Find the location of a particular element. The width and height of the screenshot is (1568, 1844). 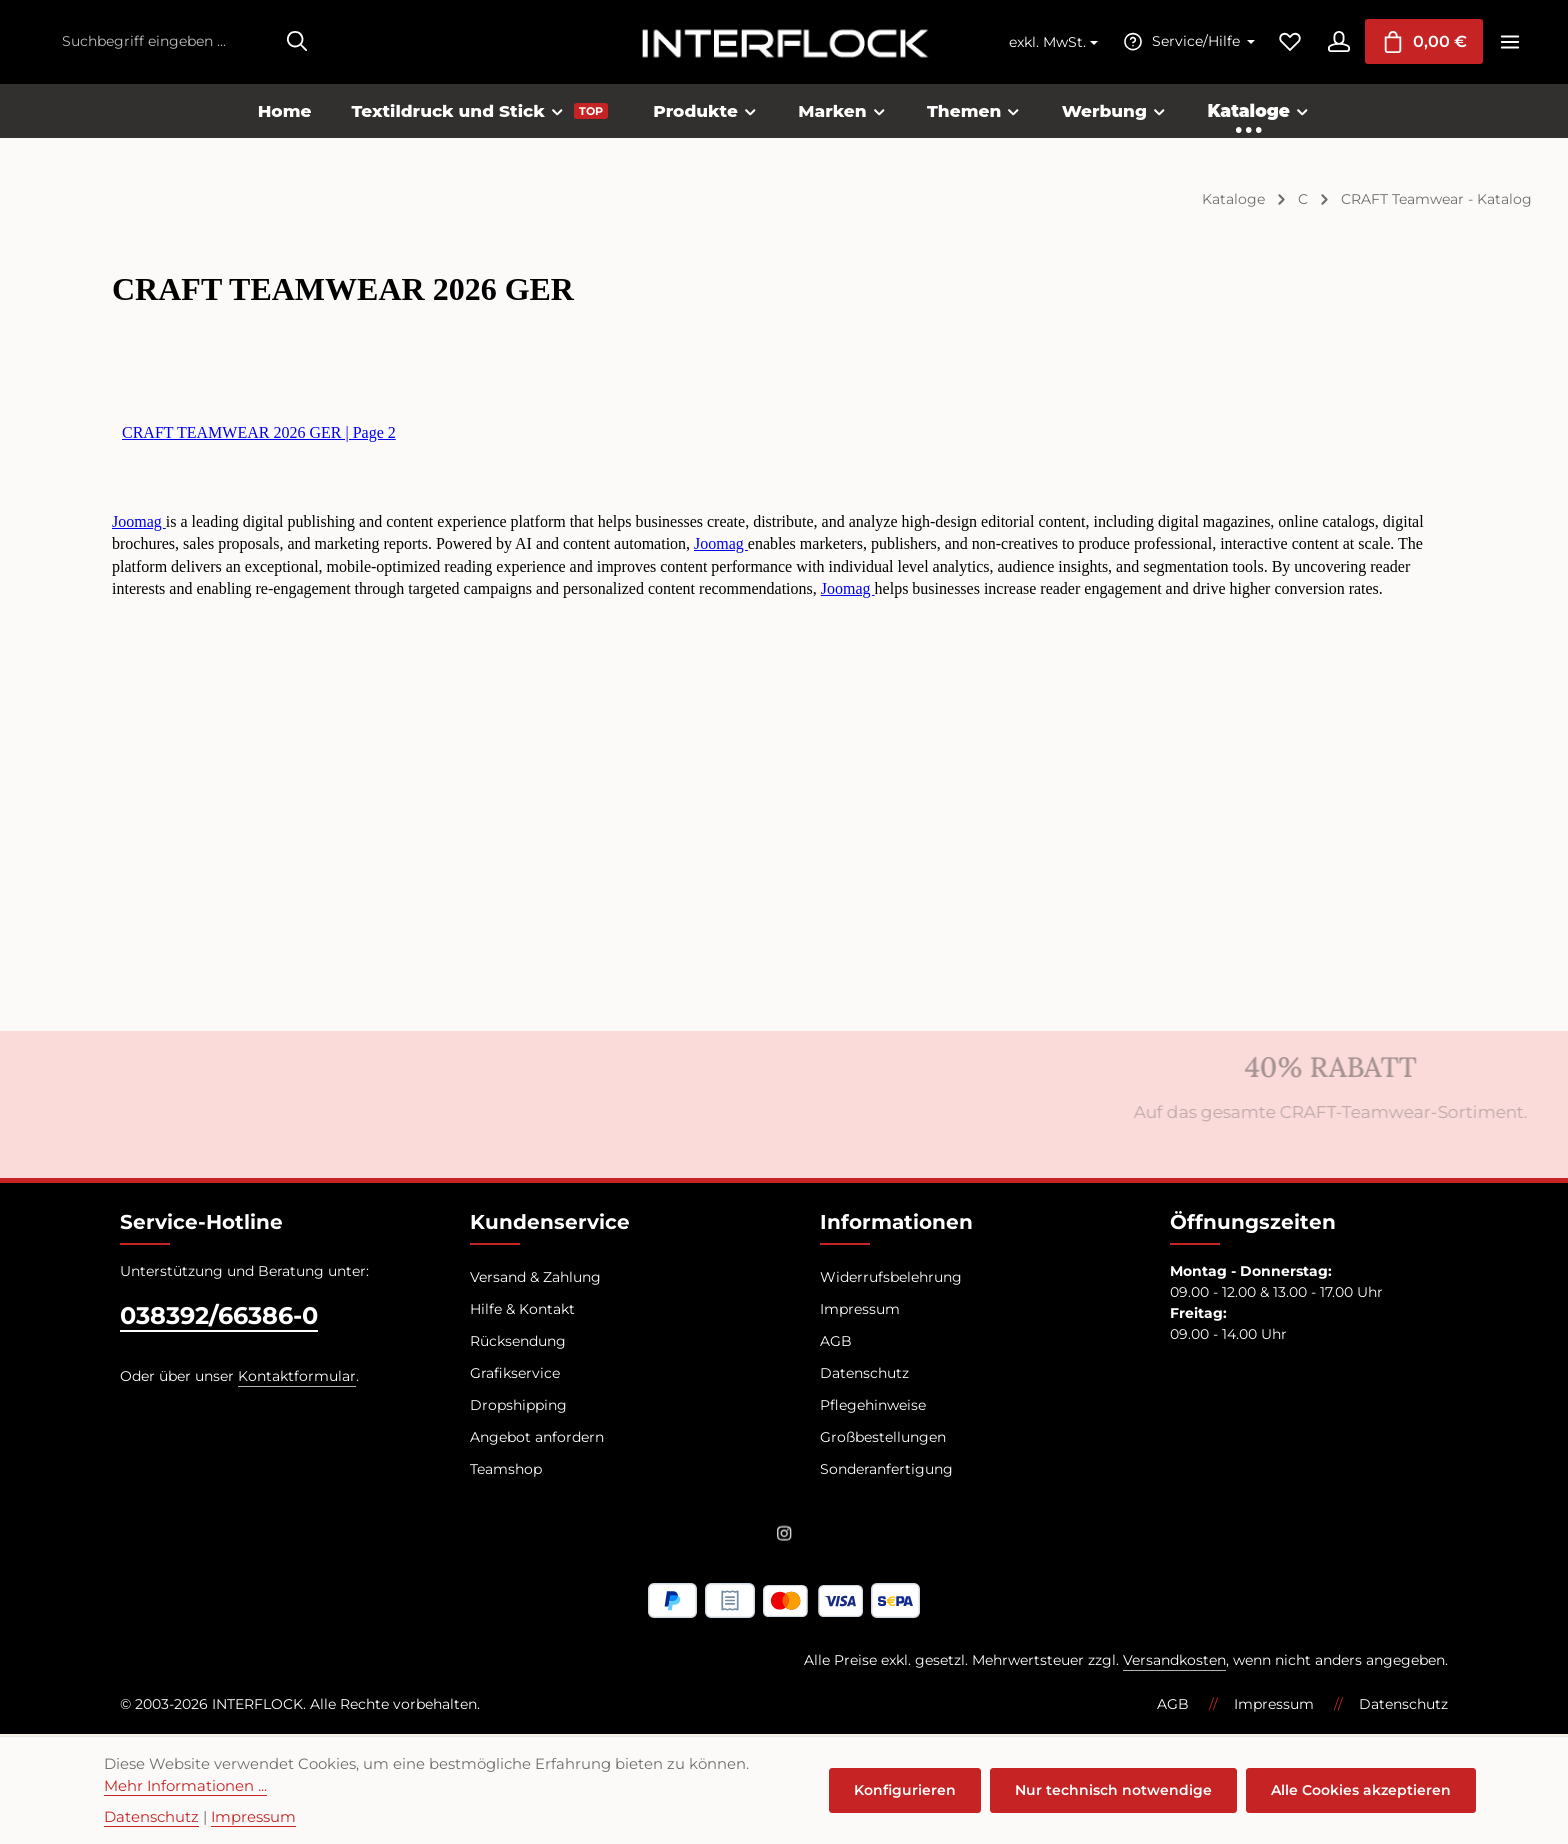

Impressum is located at coordinates (860, 1310).